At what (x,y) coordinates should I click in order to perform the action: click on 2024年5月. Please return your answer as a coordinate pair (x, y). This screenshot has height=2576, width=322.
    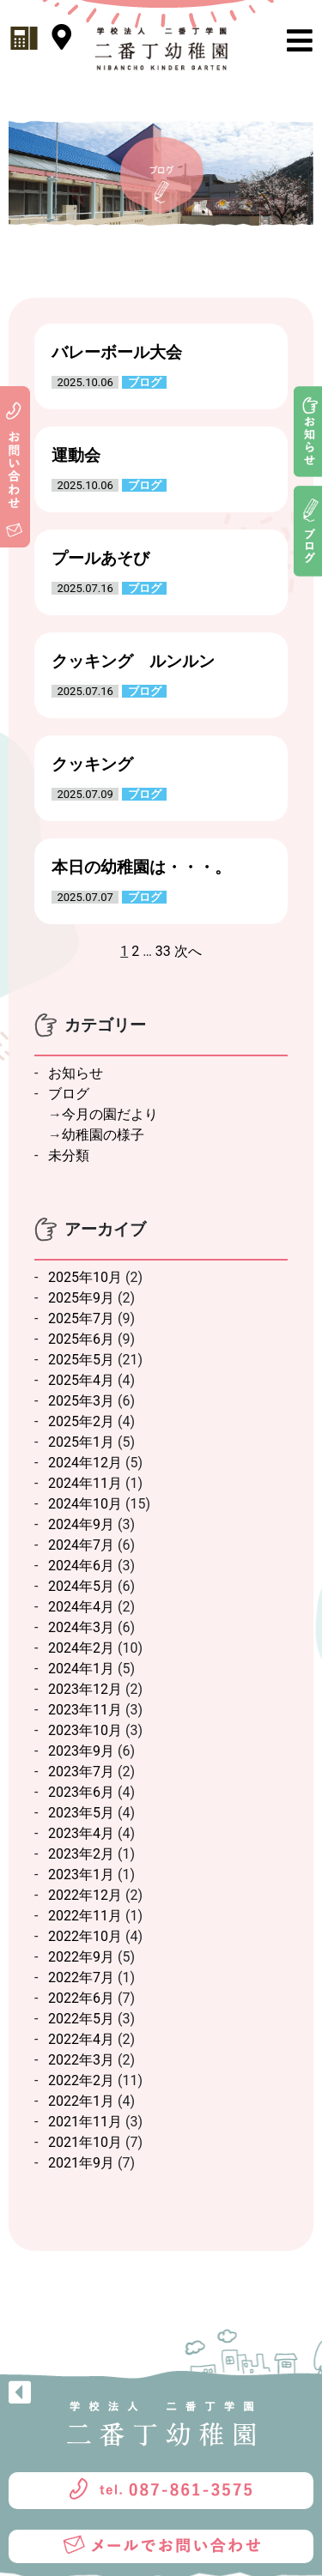
    Looking at the image, I should click on (81, 1586).